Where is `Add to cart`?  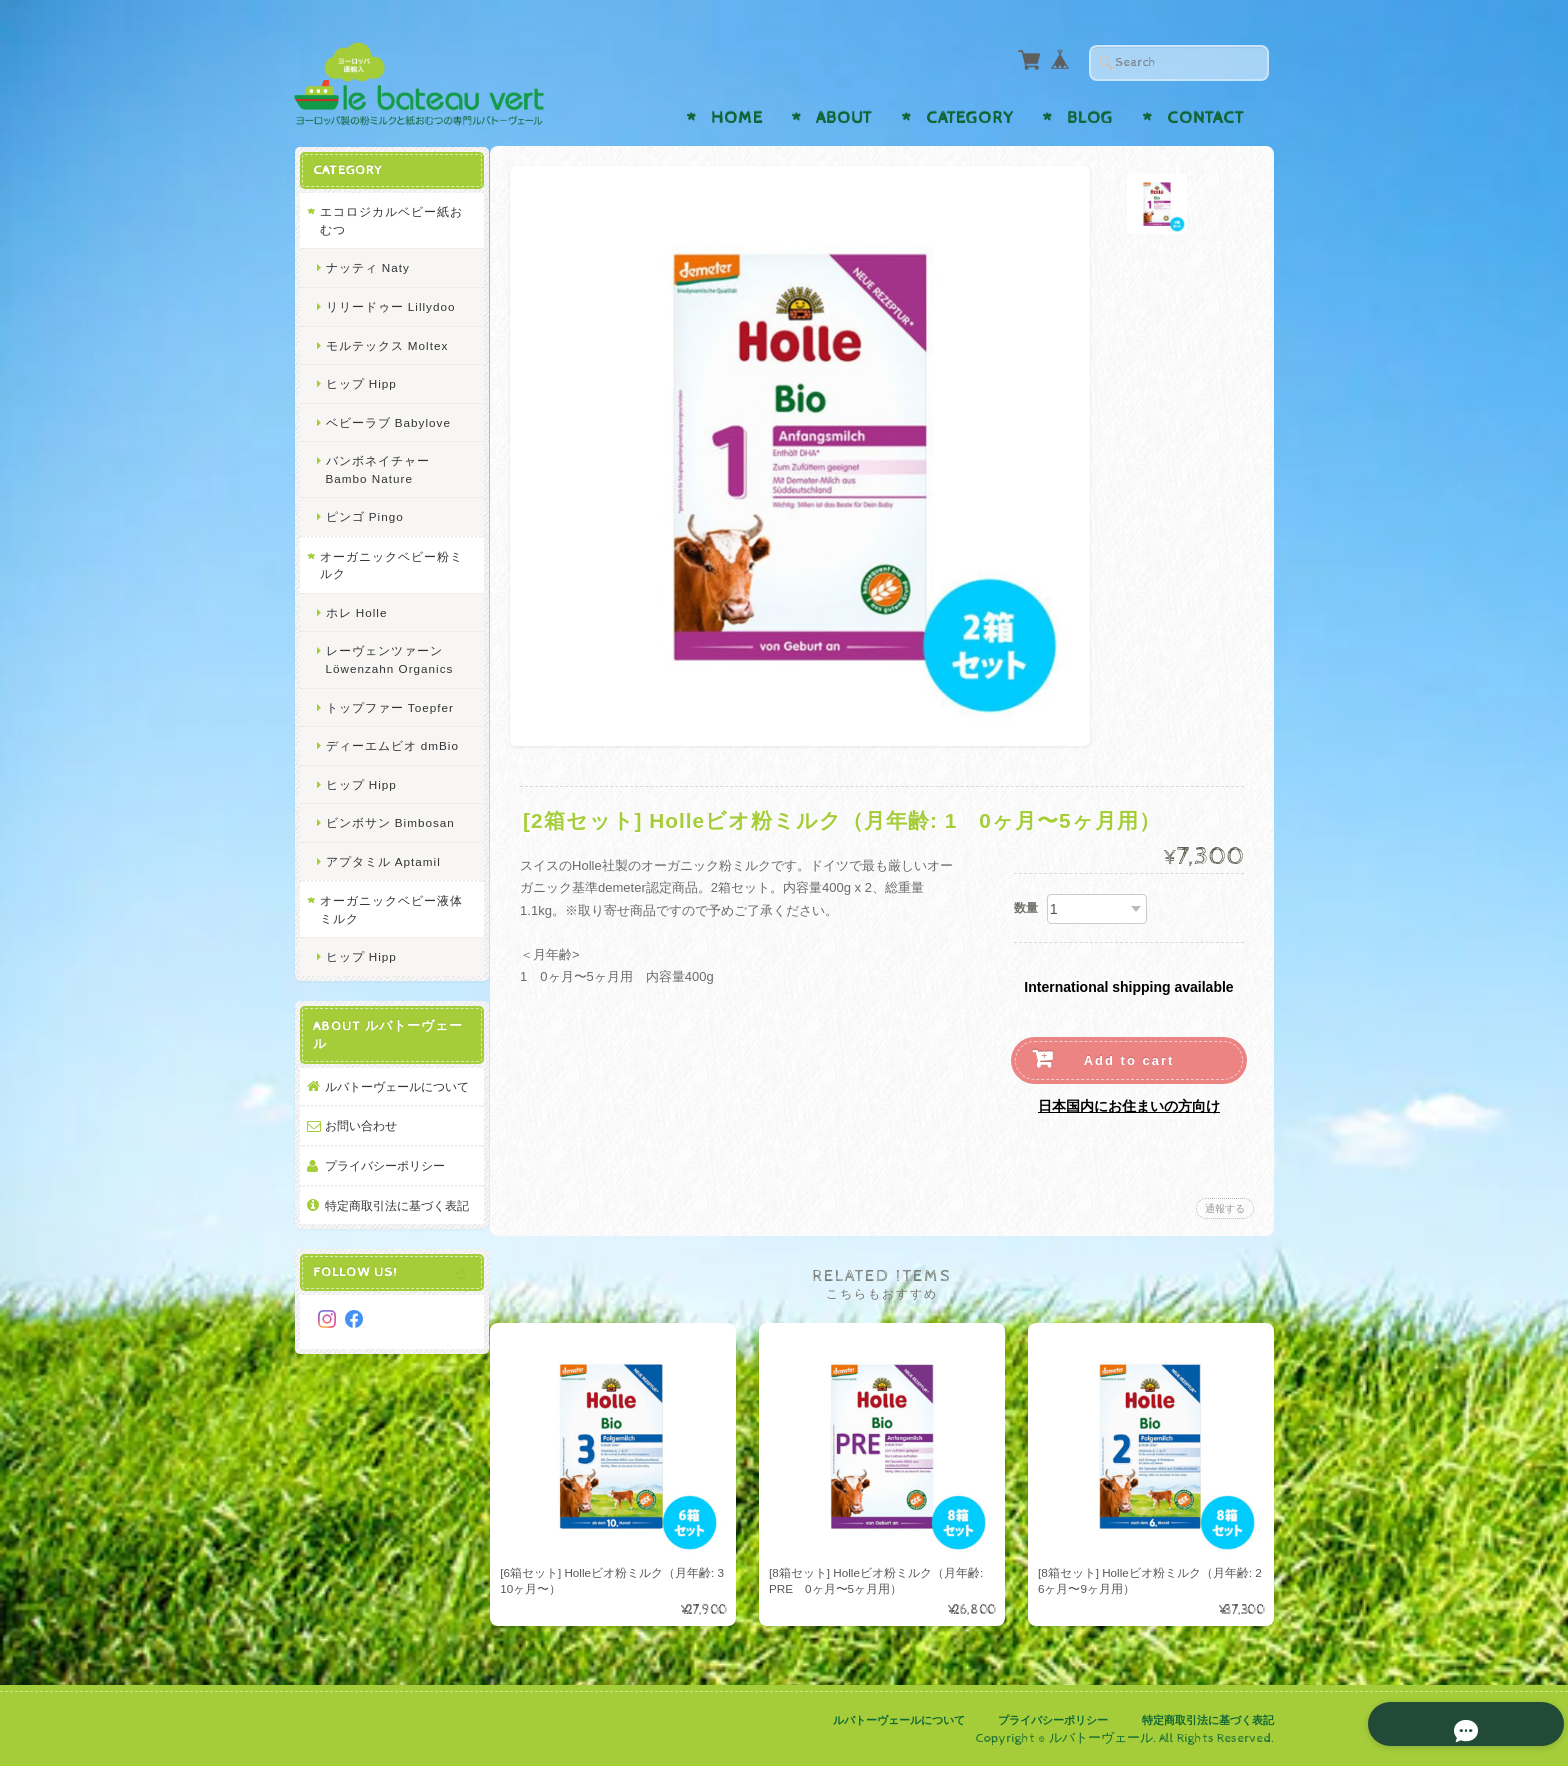
Add to cart is located at coordinates (1129, 1060).